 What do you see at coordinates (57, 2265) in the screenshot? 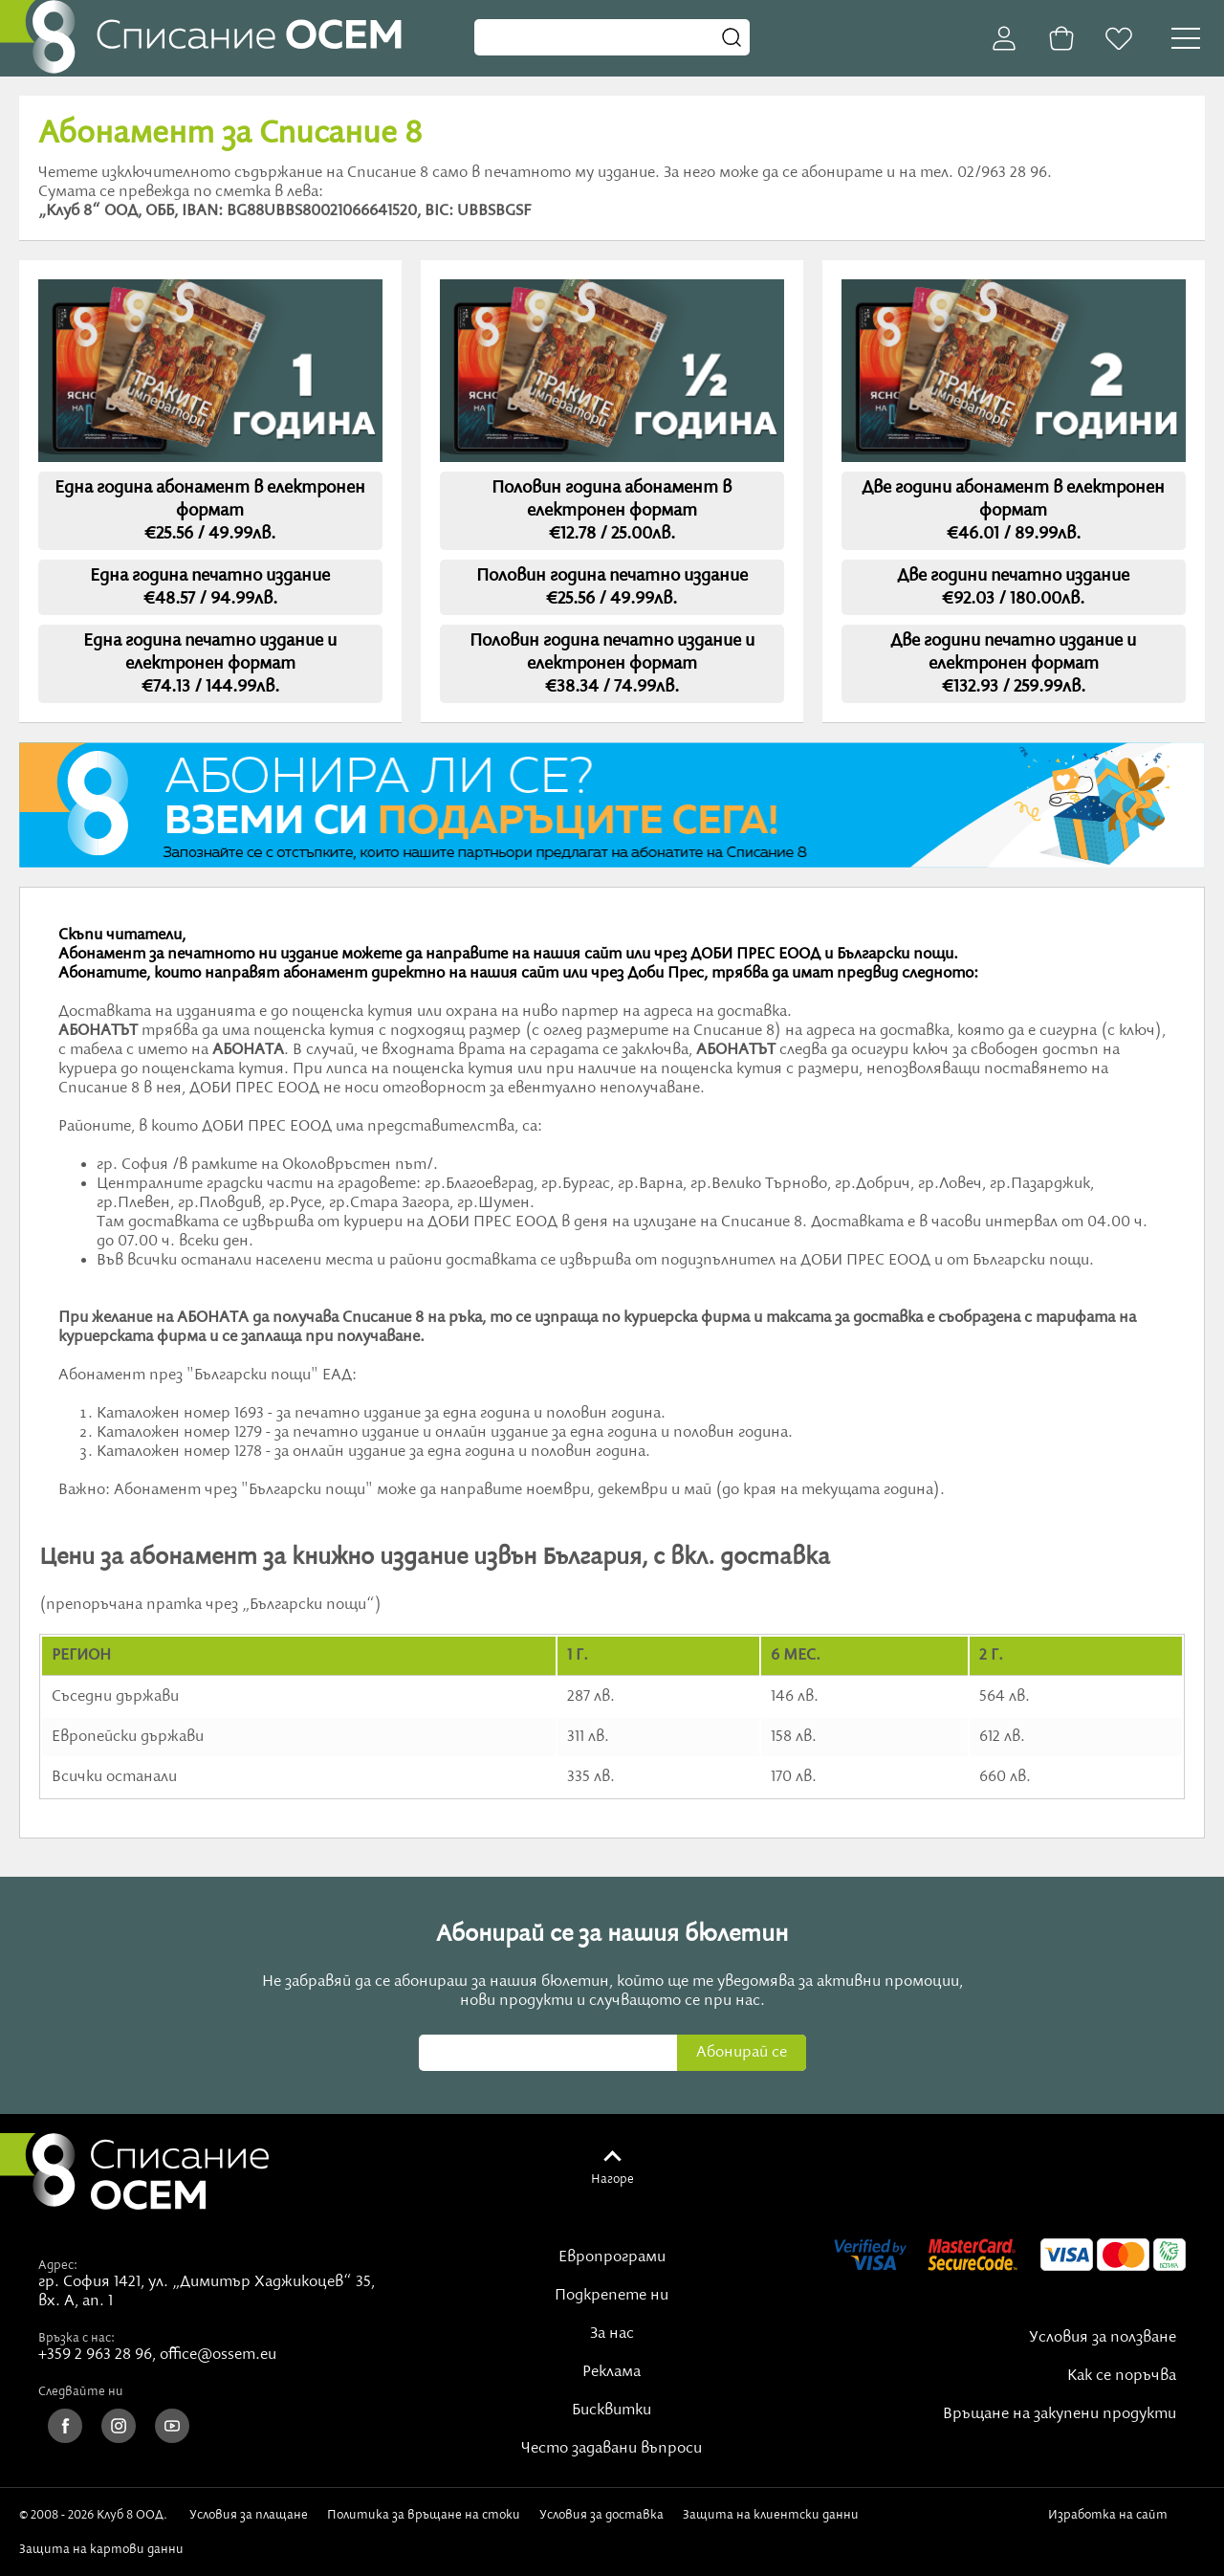
I see `Адрес:` at bounding box center [57, 2265].